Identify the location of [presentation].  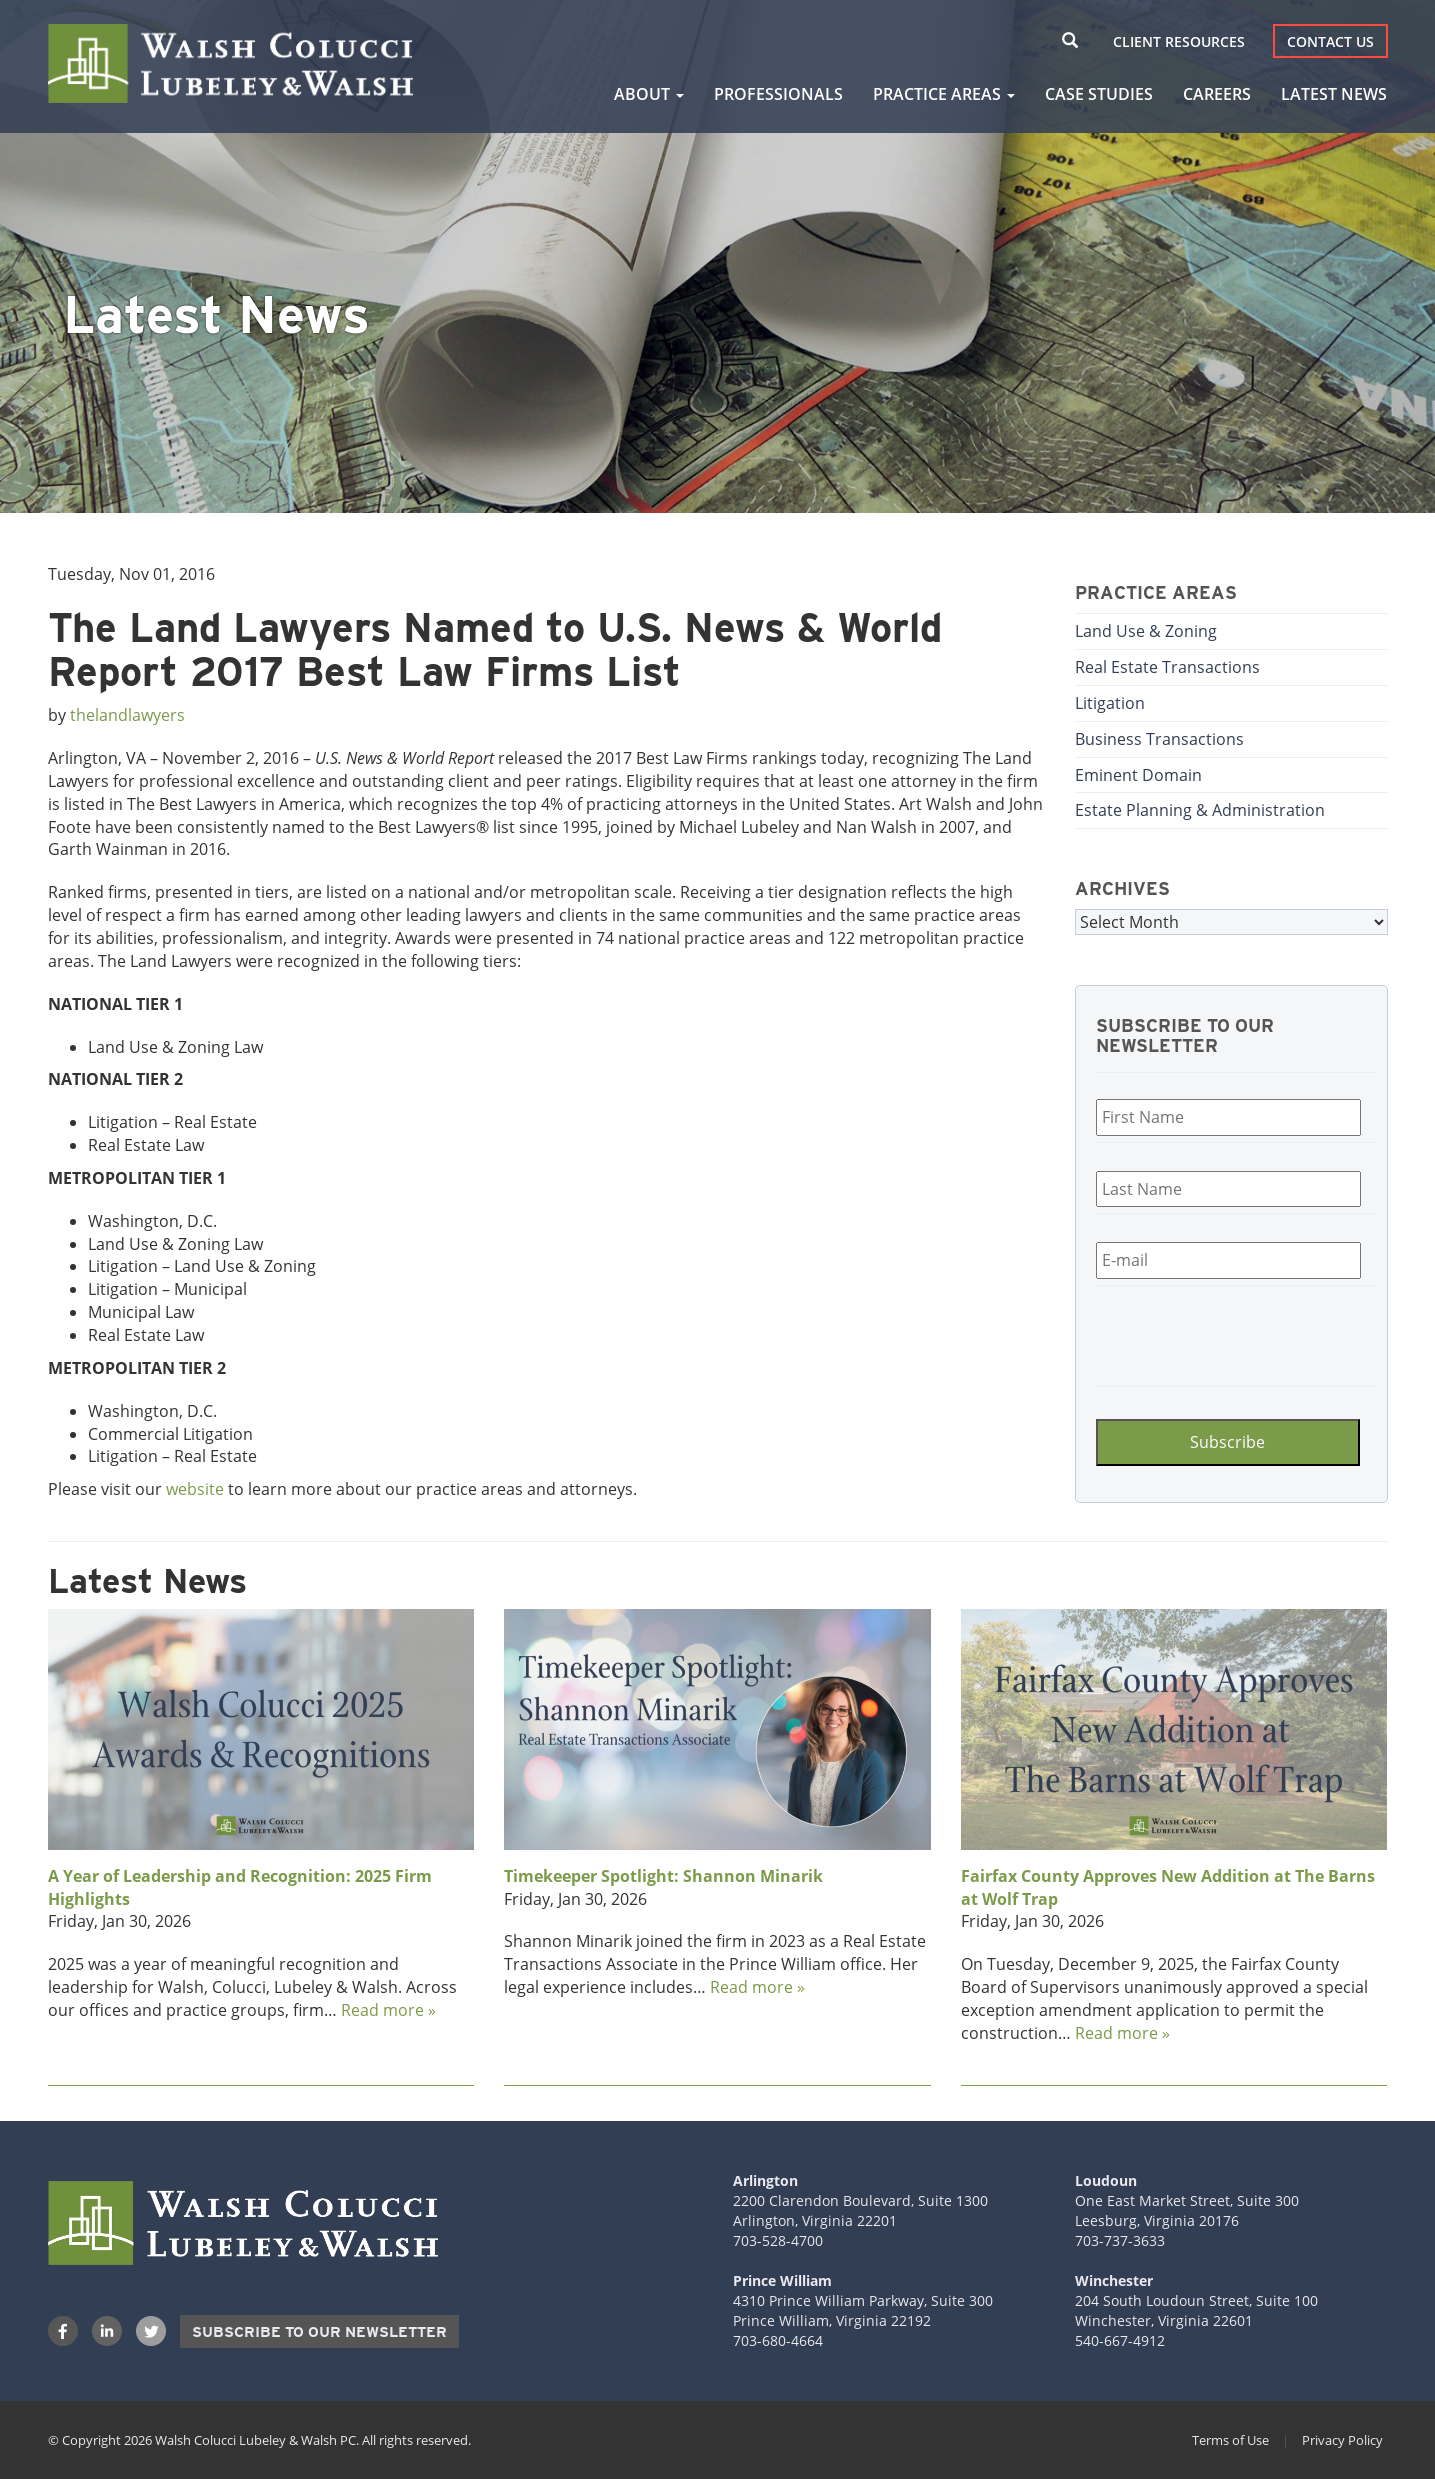
(1216, 1333).